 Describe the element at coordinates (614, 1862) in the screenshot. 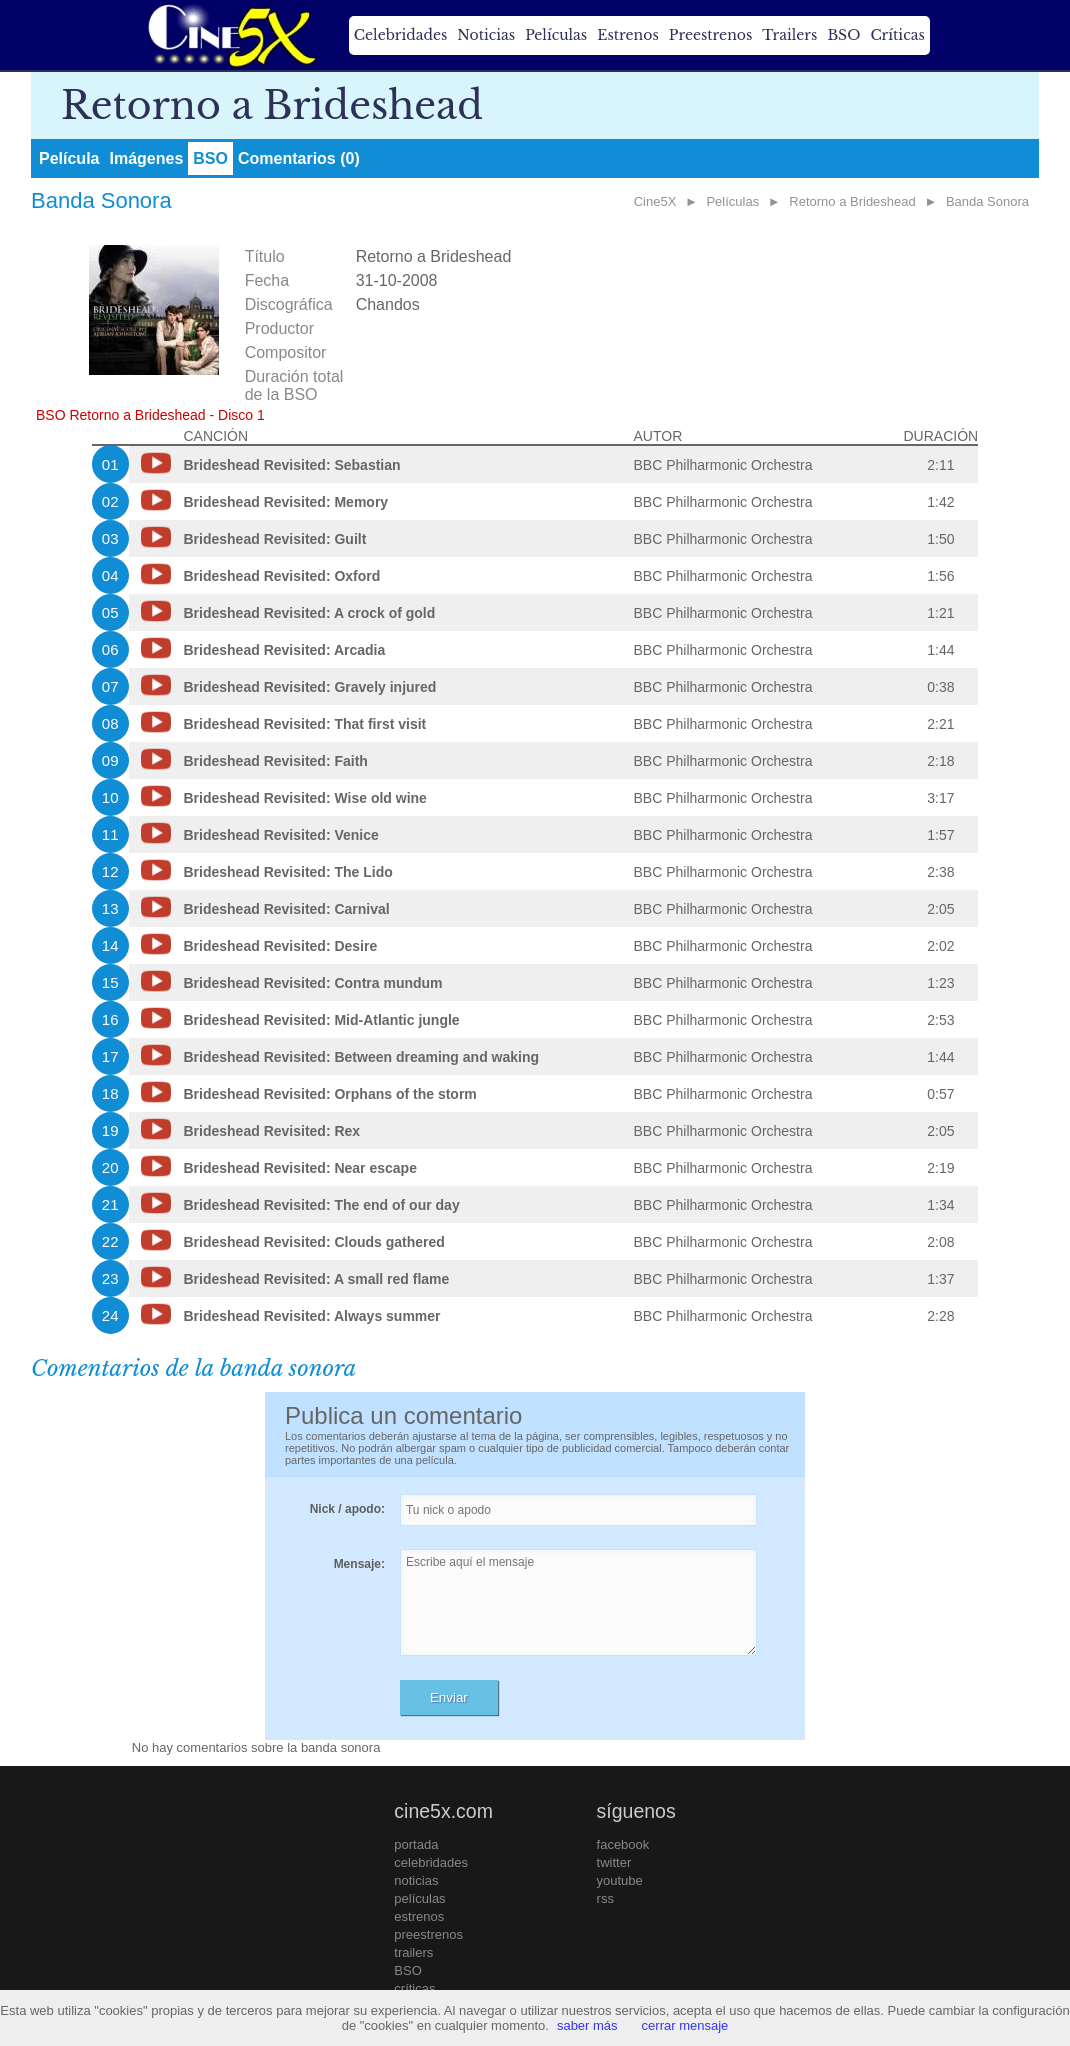

I see `twitter` at that location.